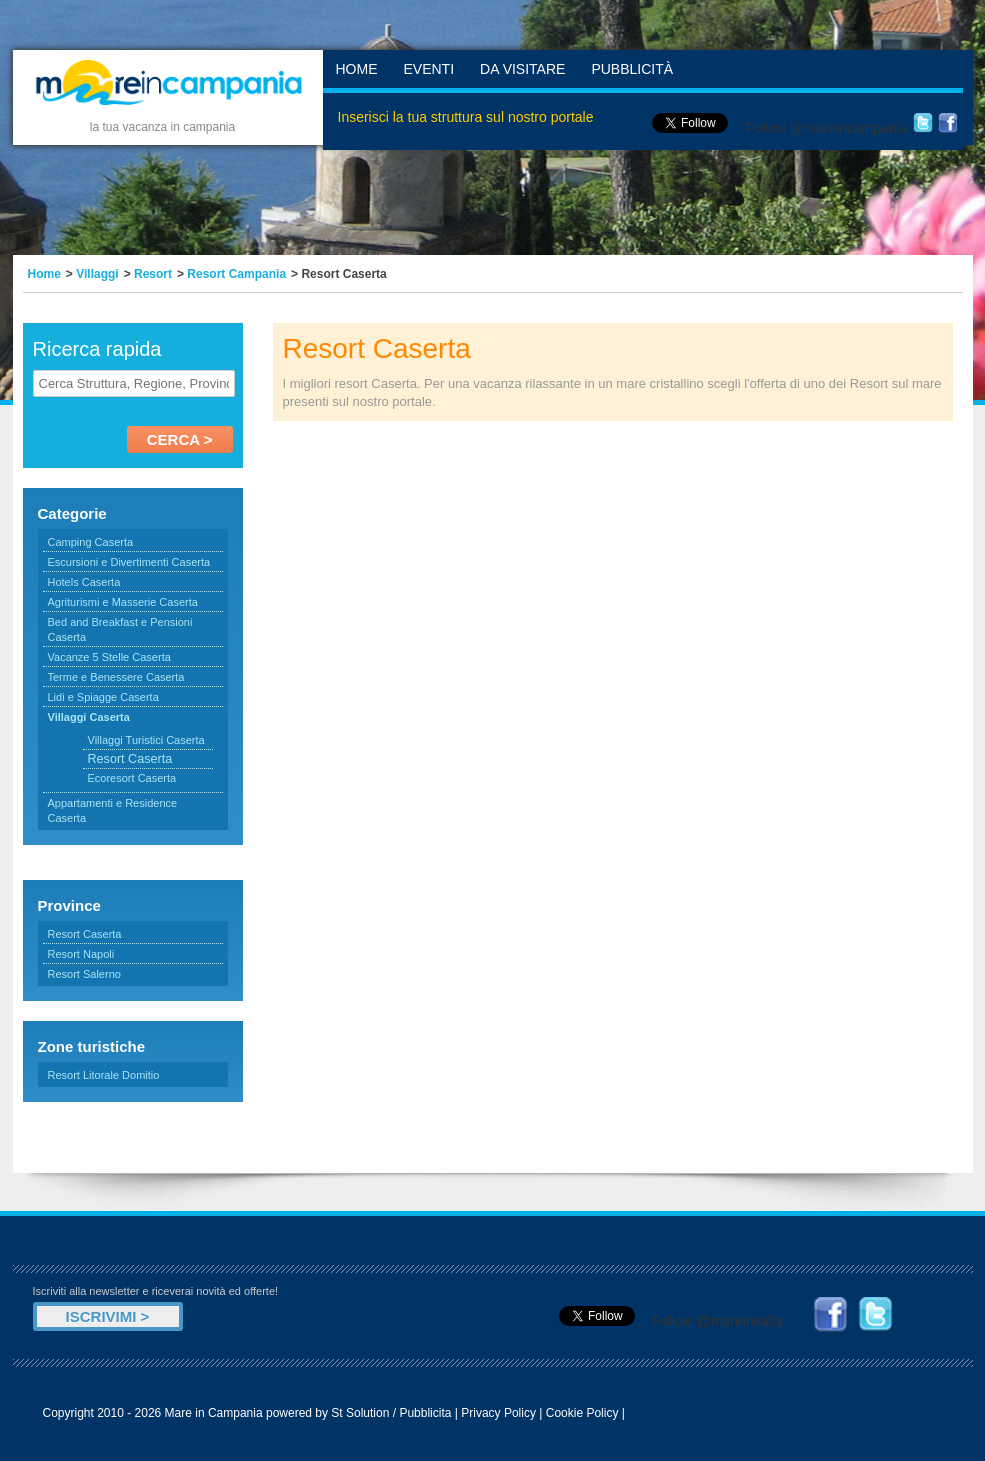 The width and height of the screenshot is (985, 1461). What do you see at coordinates (360, 1413) in the screenshot?
I see `St Solution` at bounding box center [360, 1413].